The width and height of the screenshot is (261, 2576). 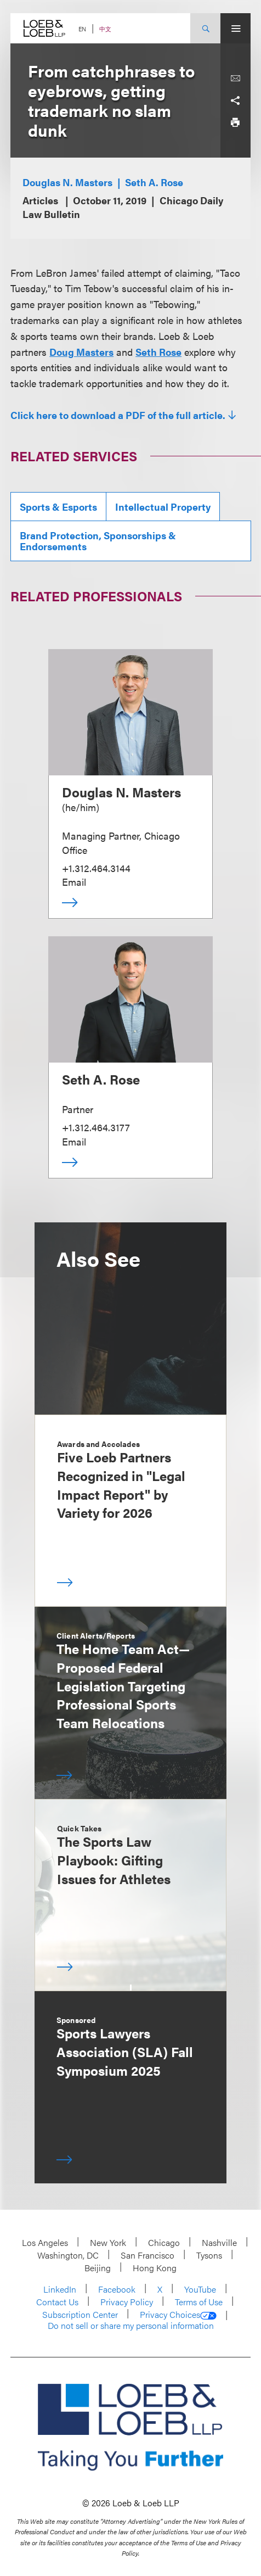 I want to click on Hong Kong, so click(x=155, y=2267).